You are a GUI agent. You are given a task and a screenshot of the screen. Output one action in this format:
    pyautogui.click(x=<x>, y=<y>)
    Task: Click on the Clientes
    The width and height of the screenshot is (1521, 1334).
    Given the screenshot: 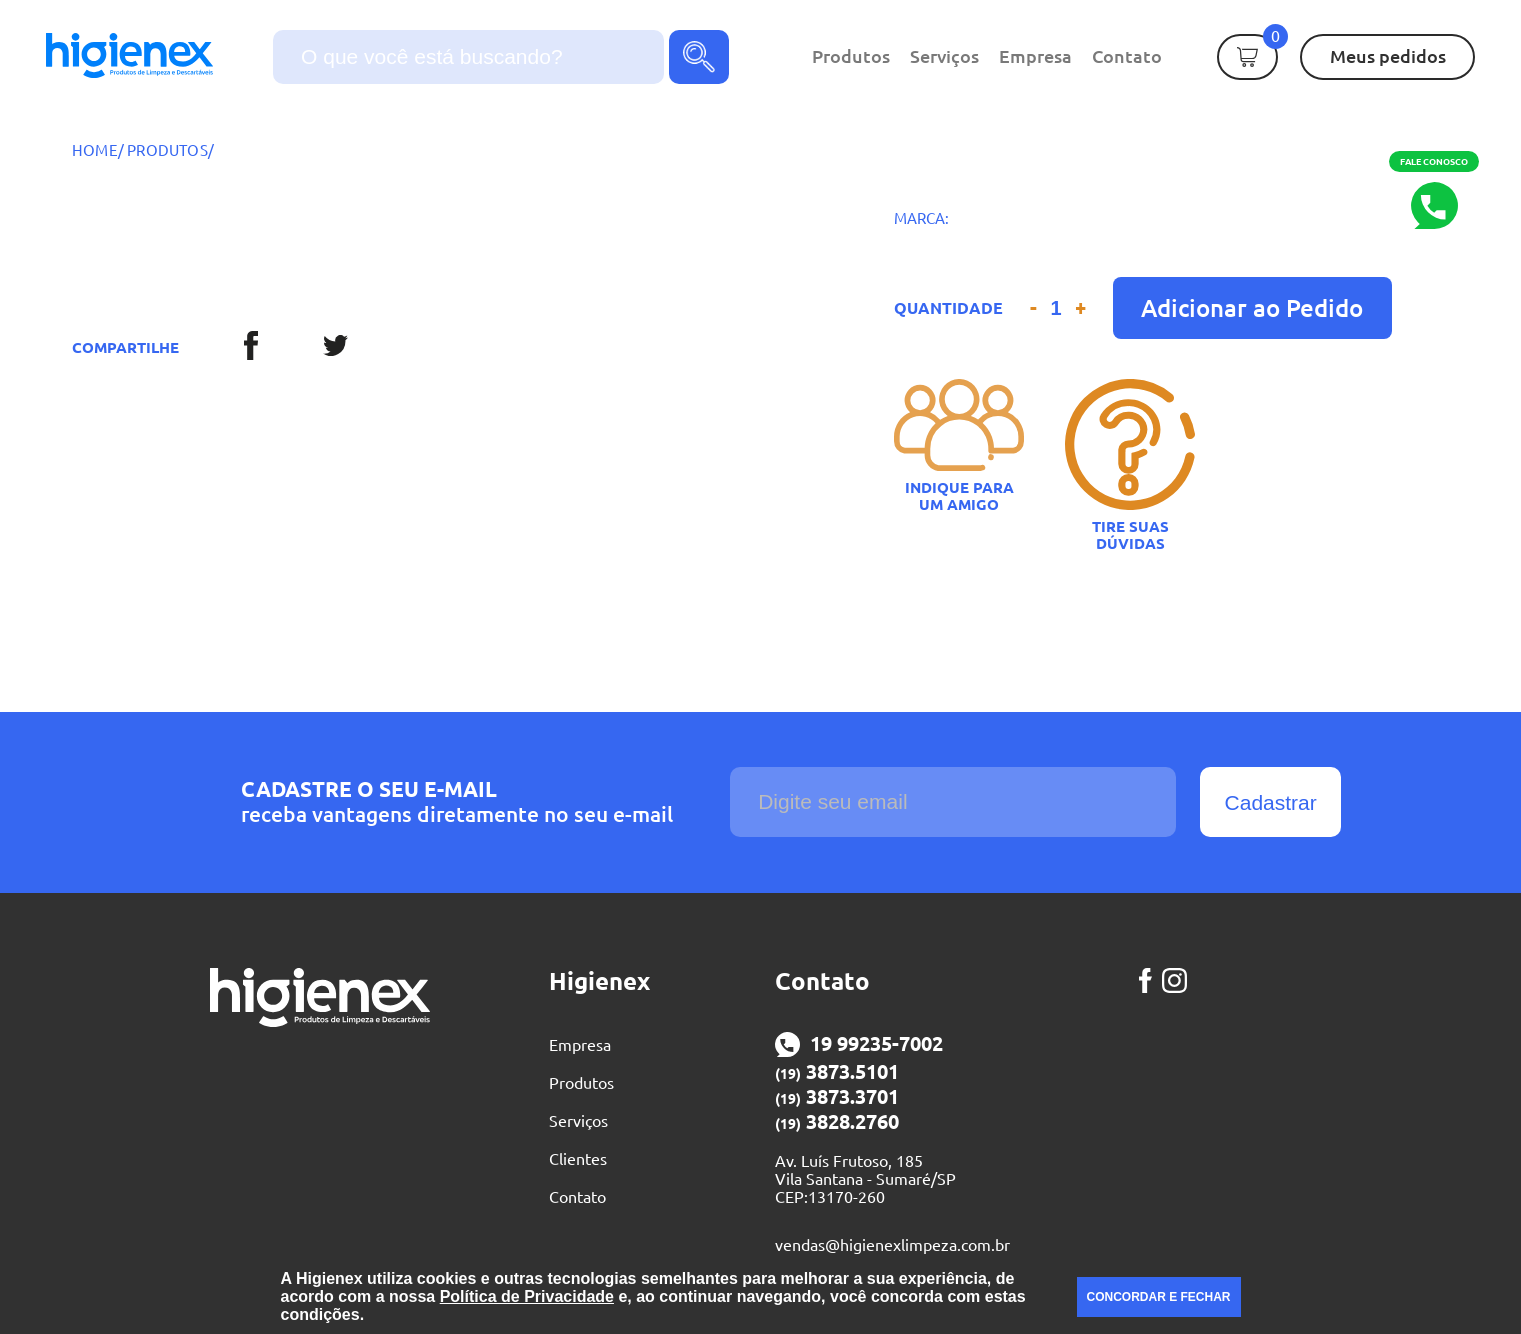 What is the action you would take?
    pyautogui.click(x=578, y=1159)
    